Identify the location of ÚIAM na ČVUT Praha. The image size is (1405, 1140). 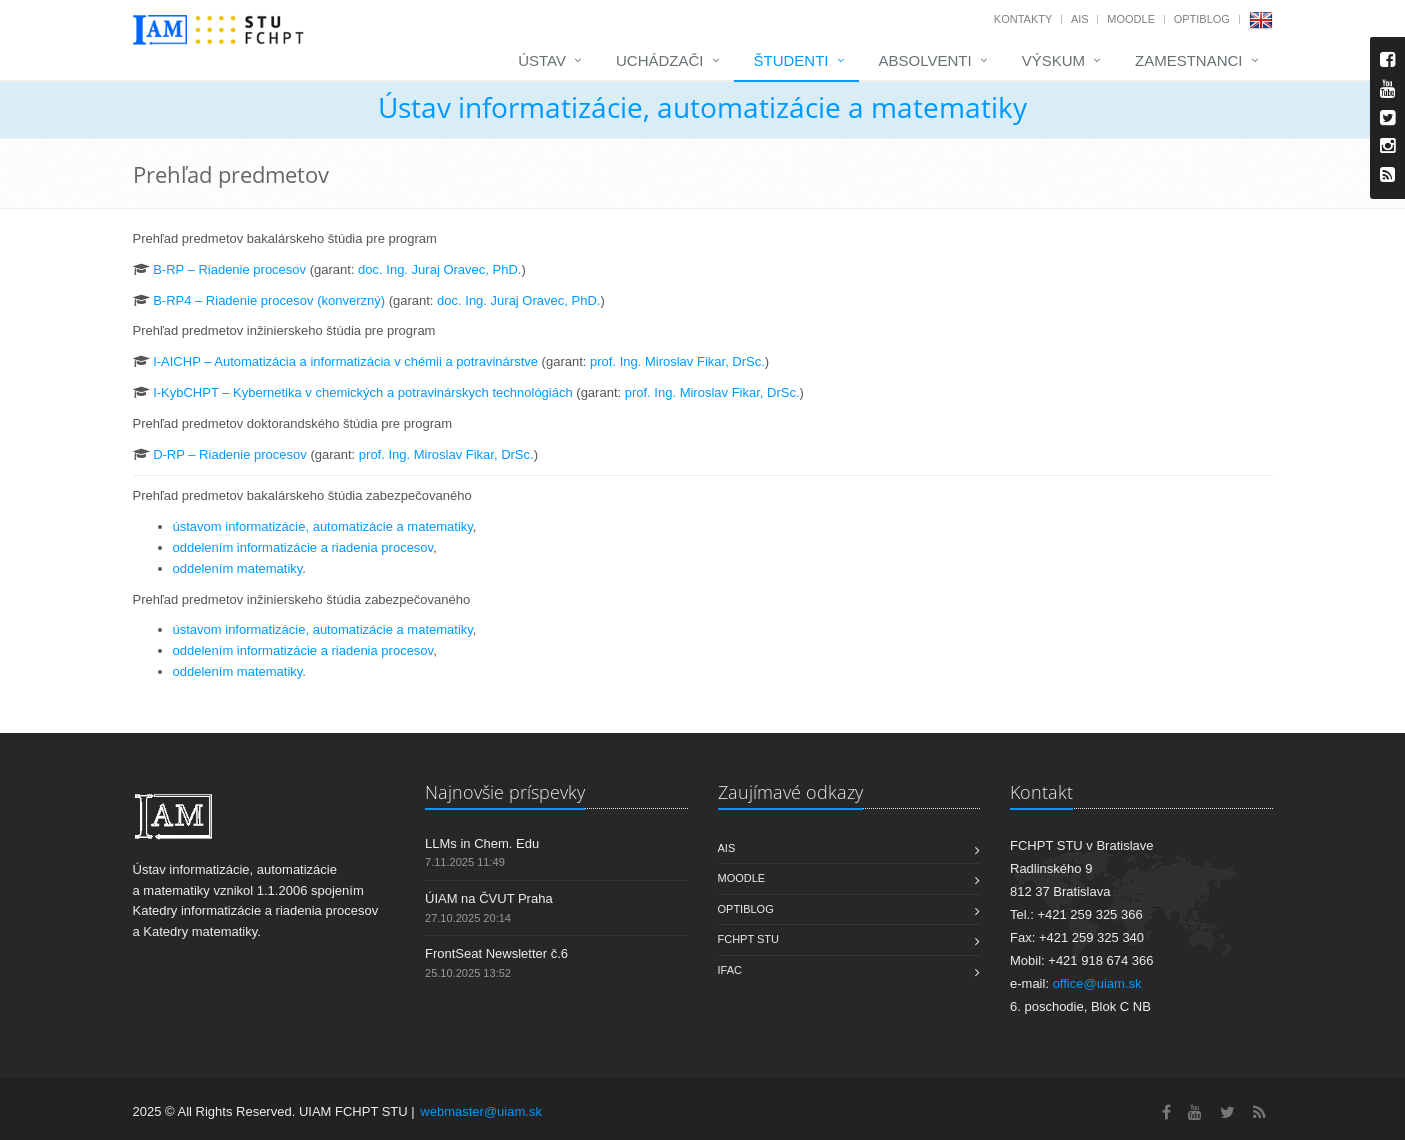
(489, 898).